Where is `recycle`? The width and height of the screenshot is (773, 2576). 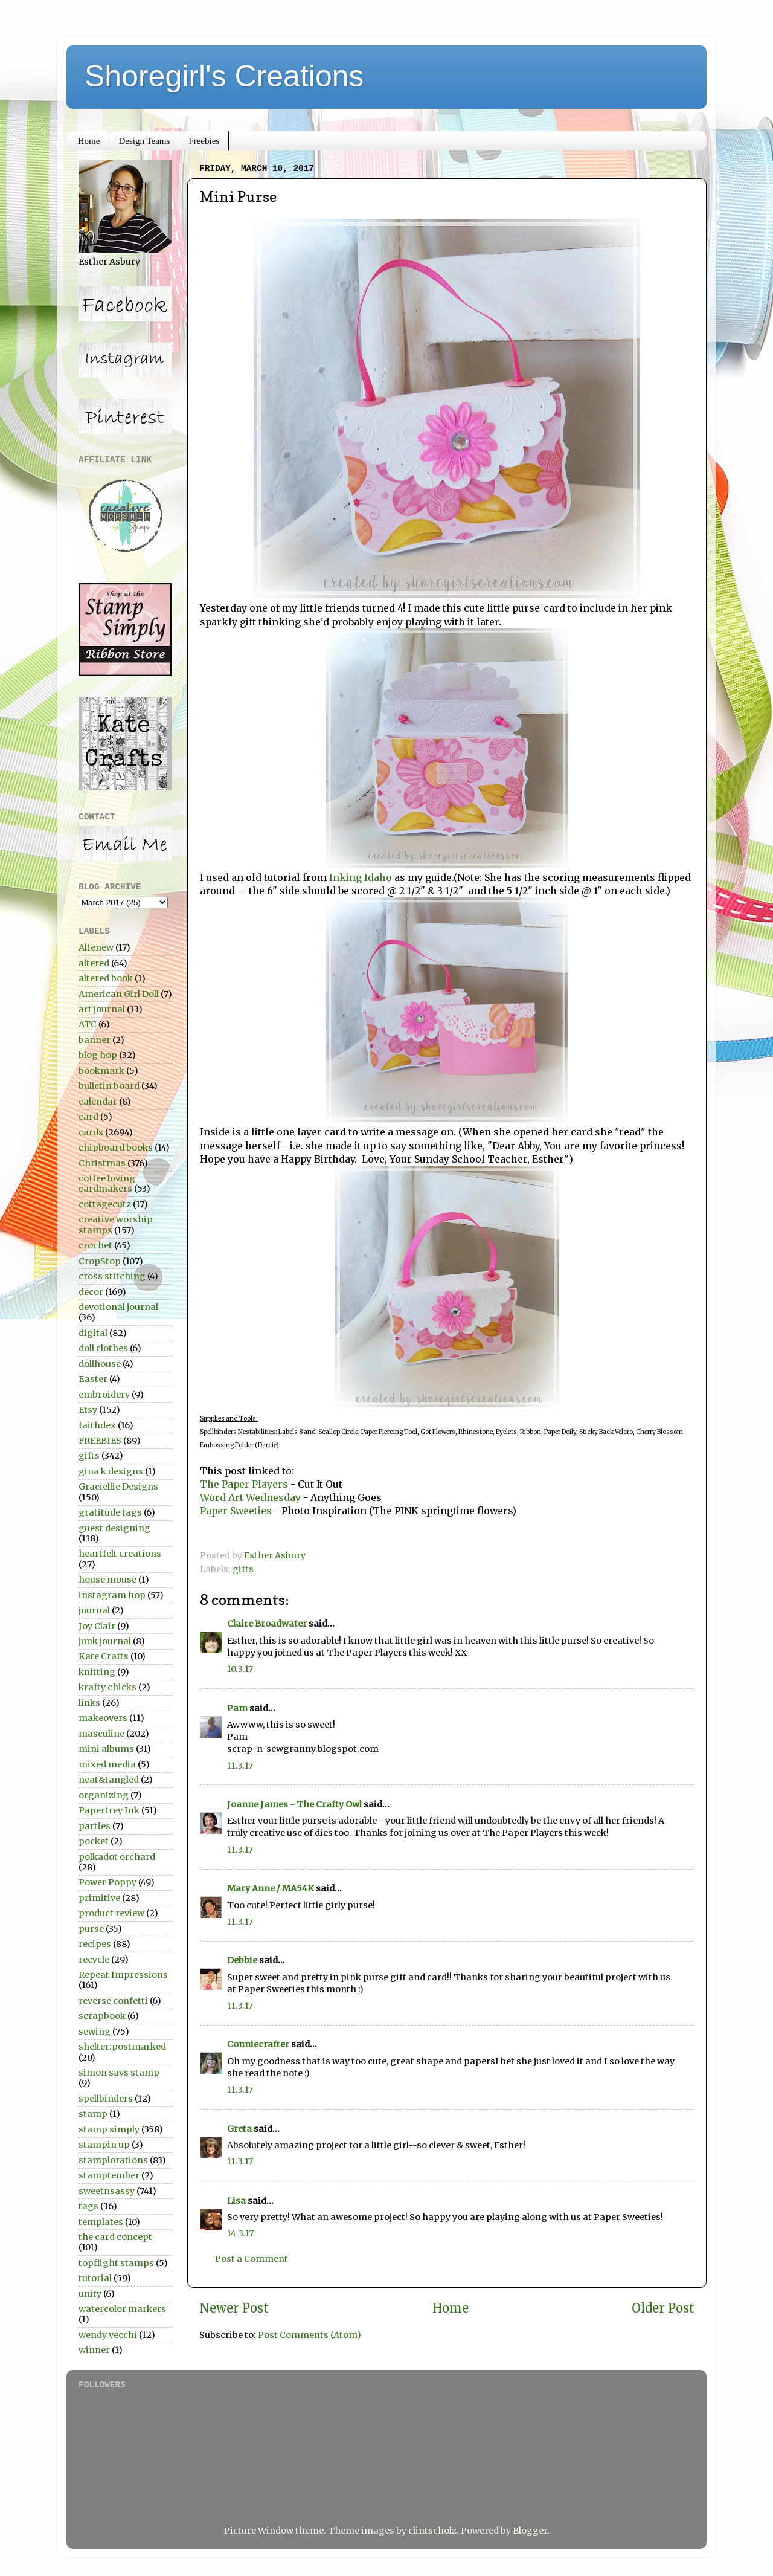
recycle is located at coordinates (94, 1959).